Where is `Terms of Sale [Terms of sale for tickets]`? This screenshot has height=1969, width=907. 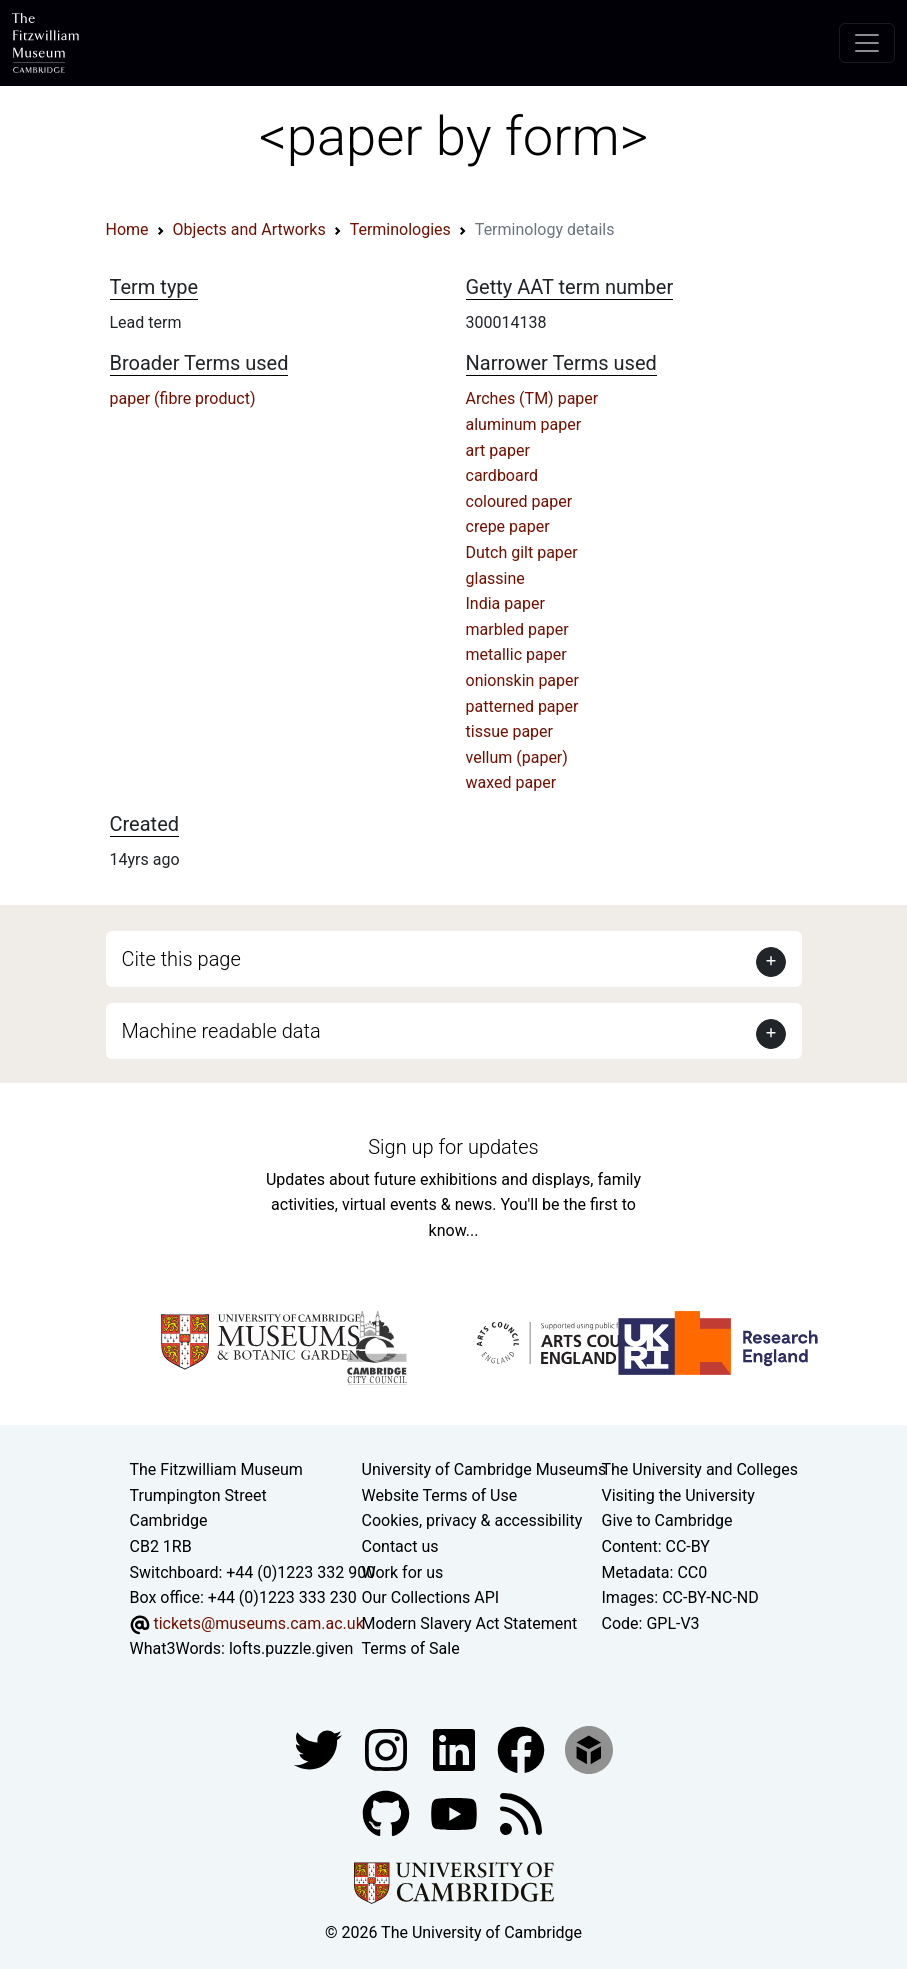 Terms of Sale [Terms of sale for tickets] is located at coordinates (411, 1648).